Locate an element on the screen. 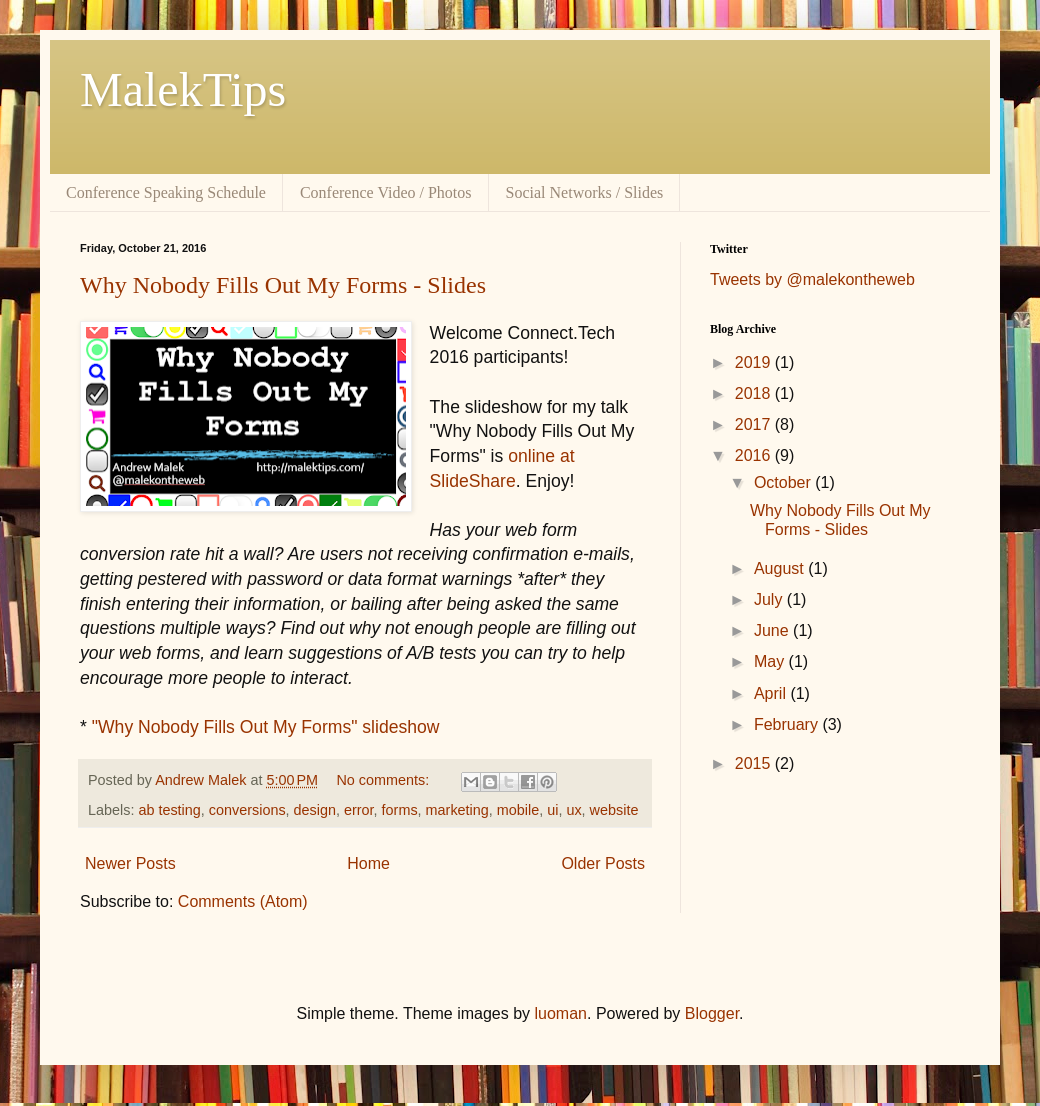 The image size is (1040, 1106). luoman is located at coordinates (561, 1013).